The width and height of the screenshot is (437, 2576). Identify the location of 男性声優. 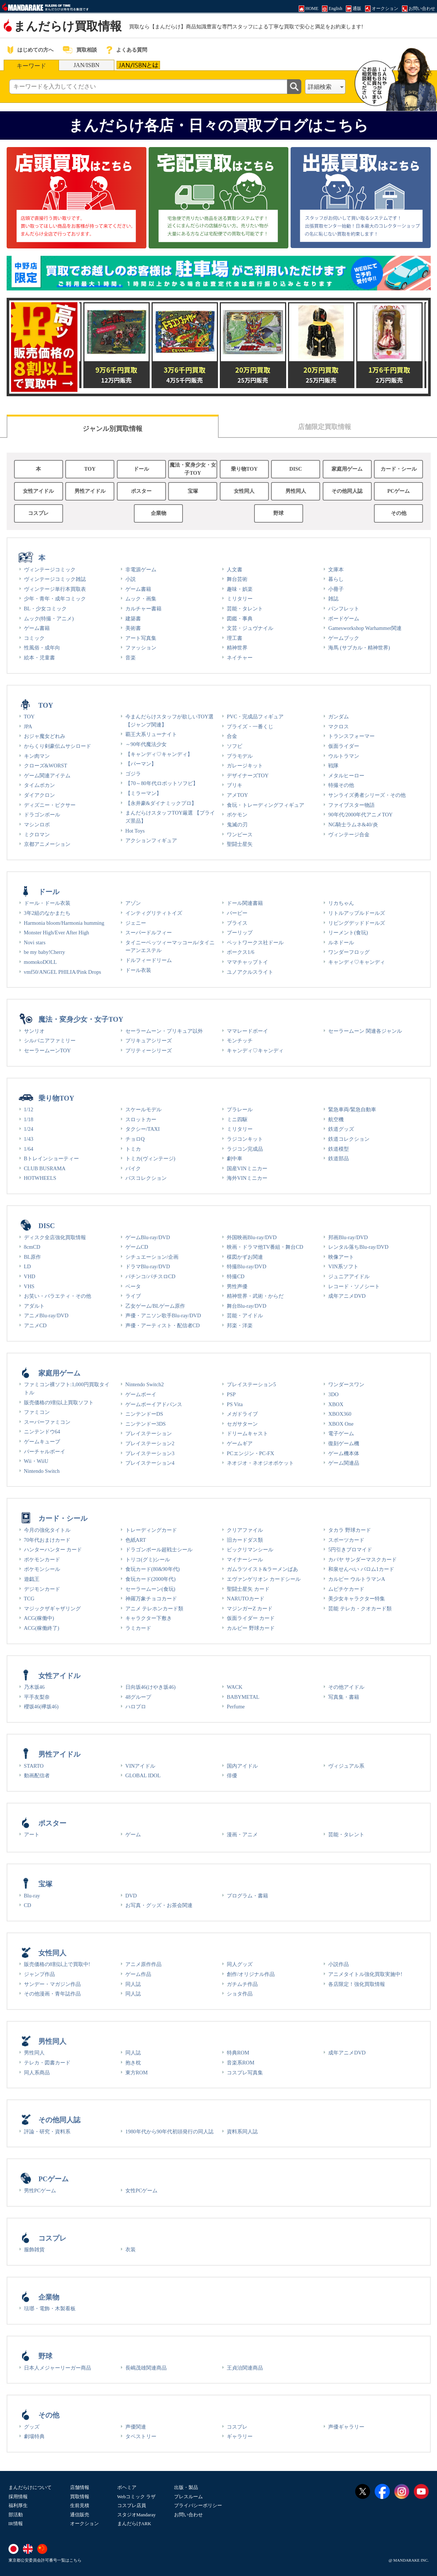
(237, 1286).